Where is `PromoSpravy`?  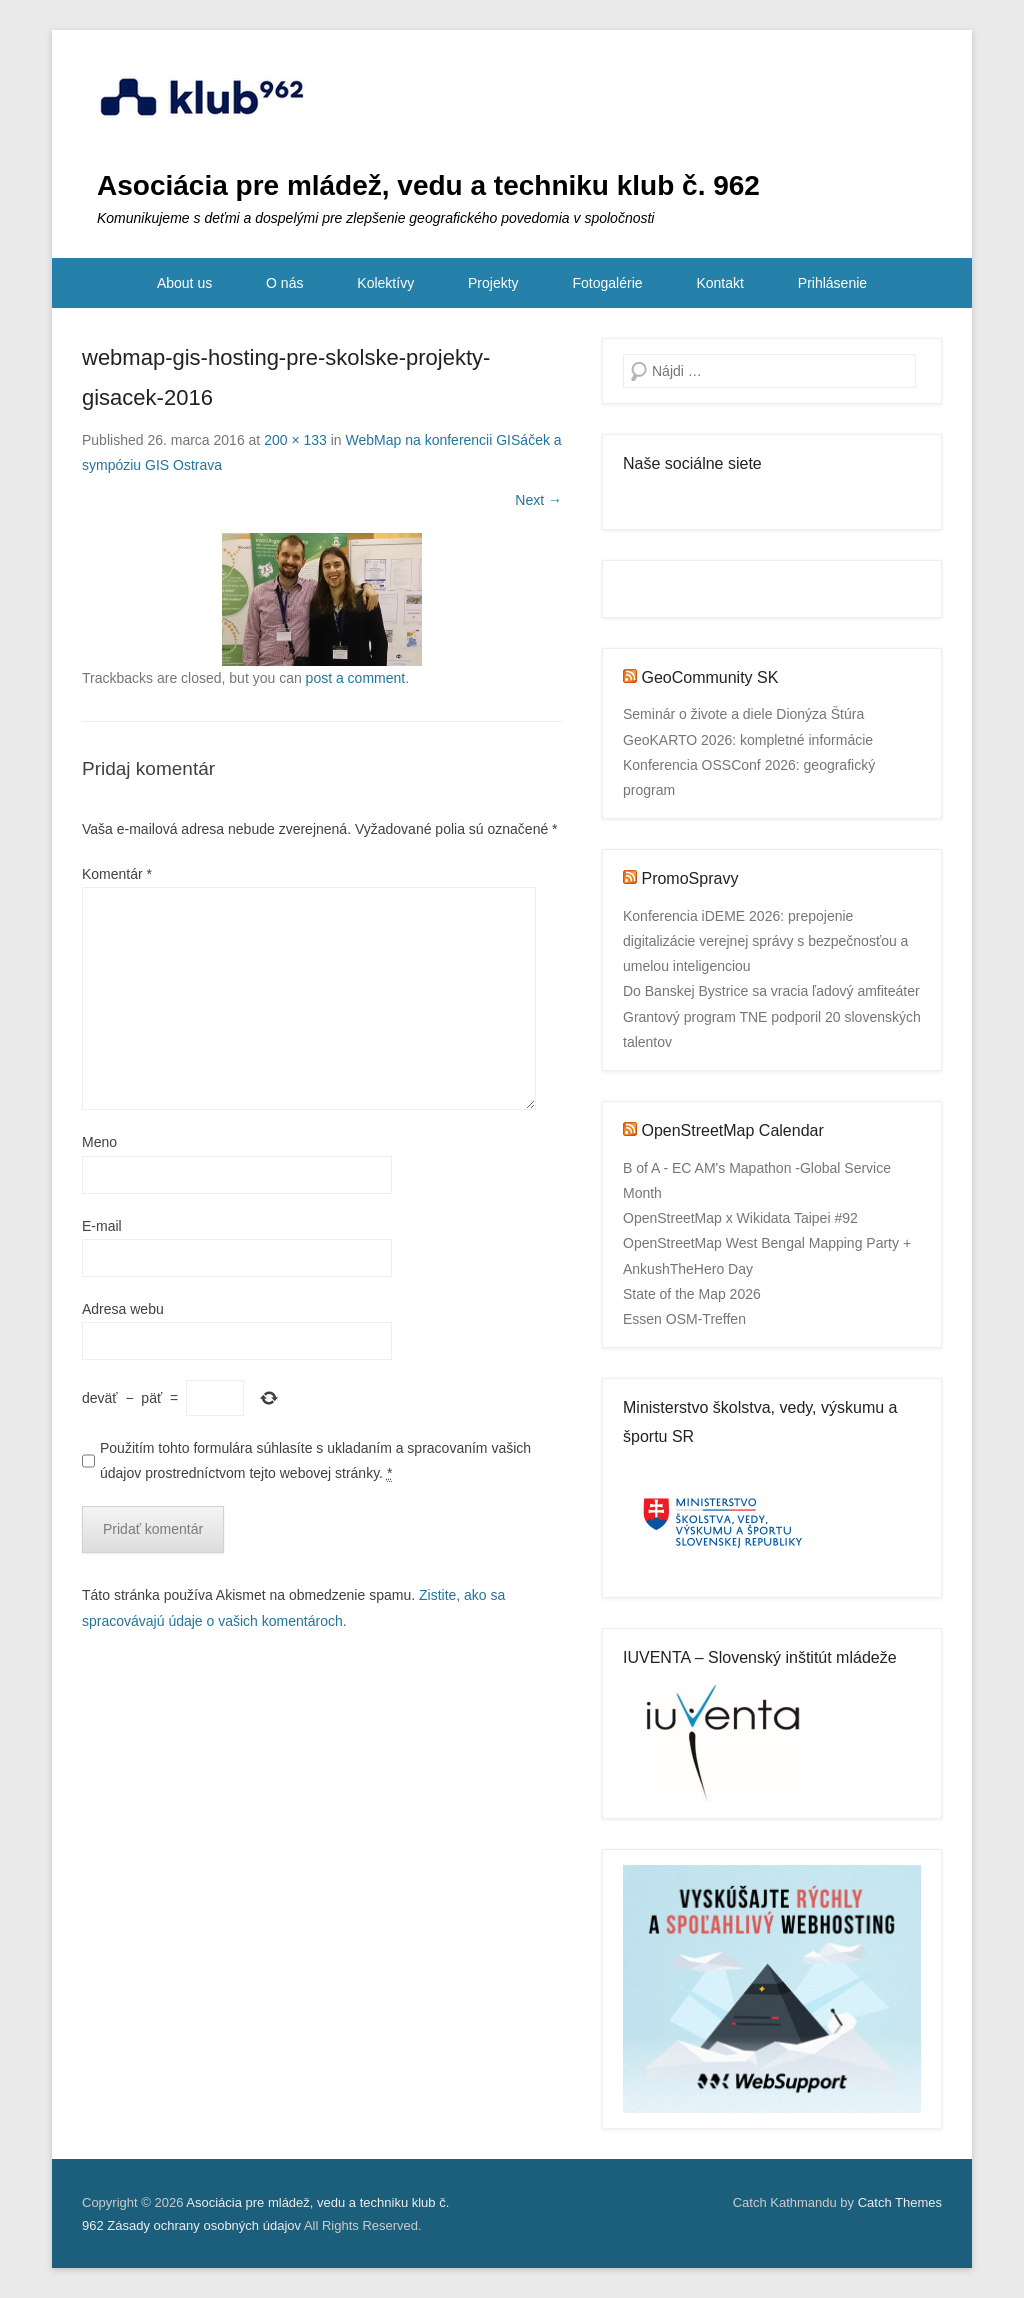 PromoSpravy is located at coordinates (689, 878).